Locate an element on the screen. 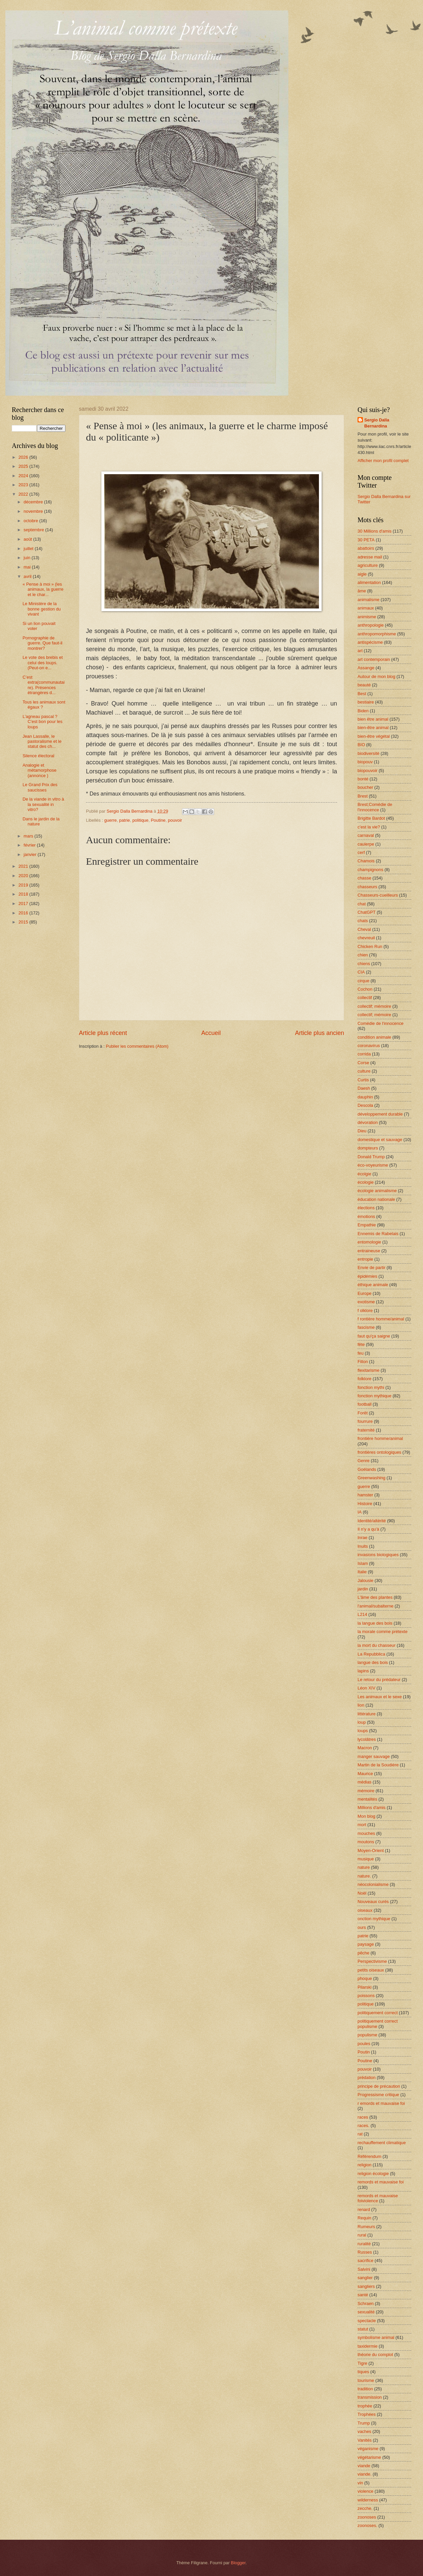 The image size is (423, 2576). loup is located at coordinates (362, 1722).